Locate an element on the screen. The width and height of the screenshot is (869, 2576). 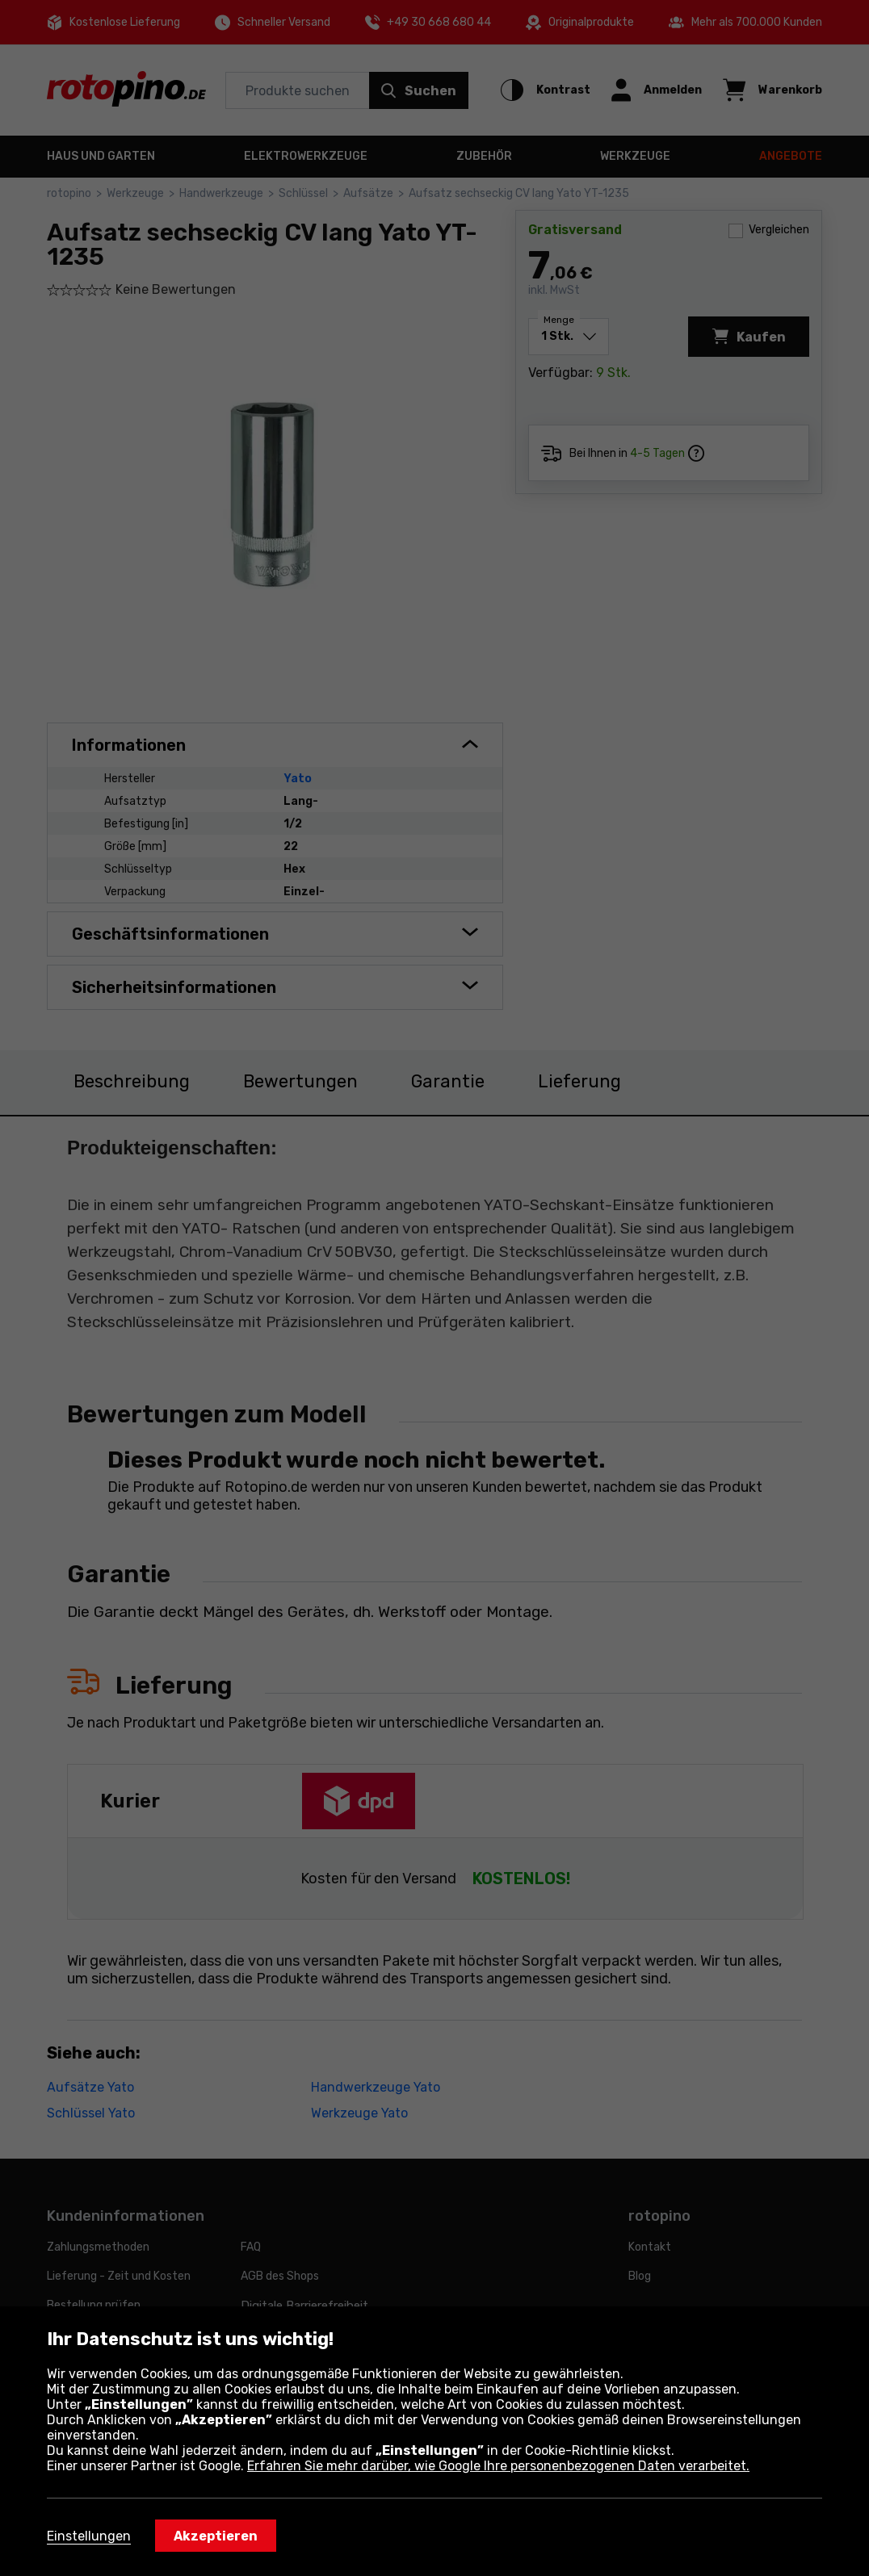
Akzeptieren is located at coordinates (216, 2536).